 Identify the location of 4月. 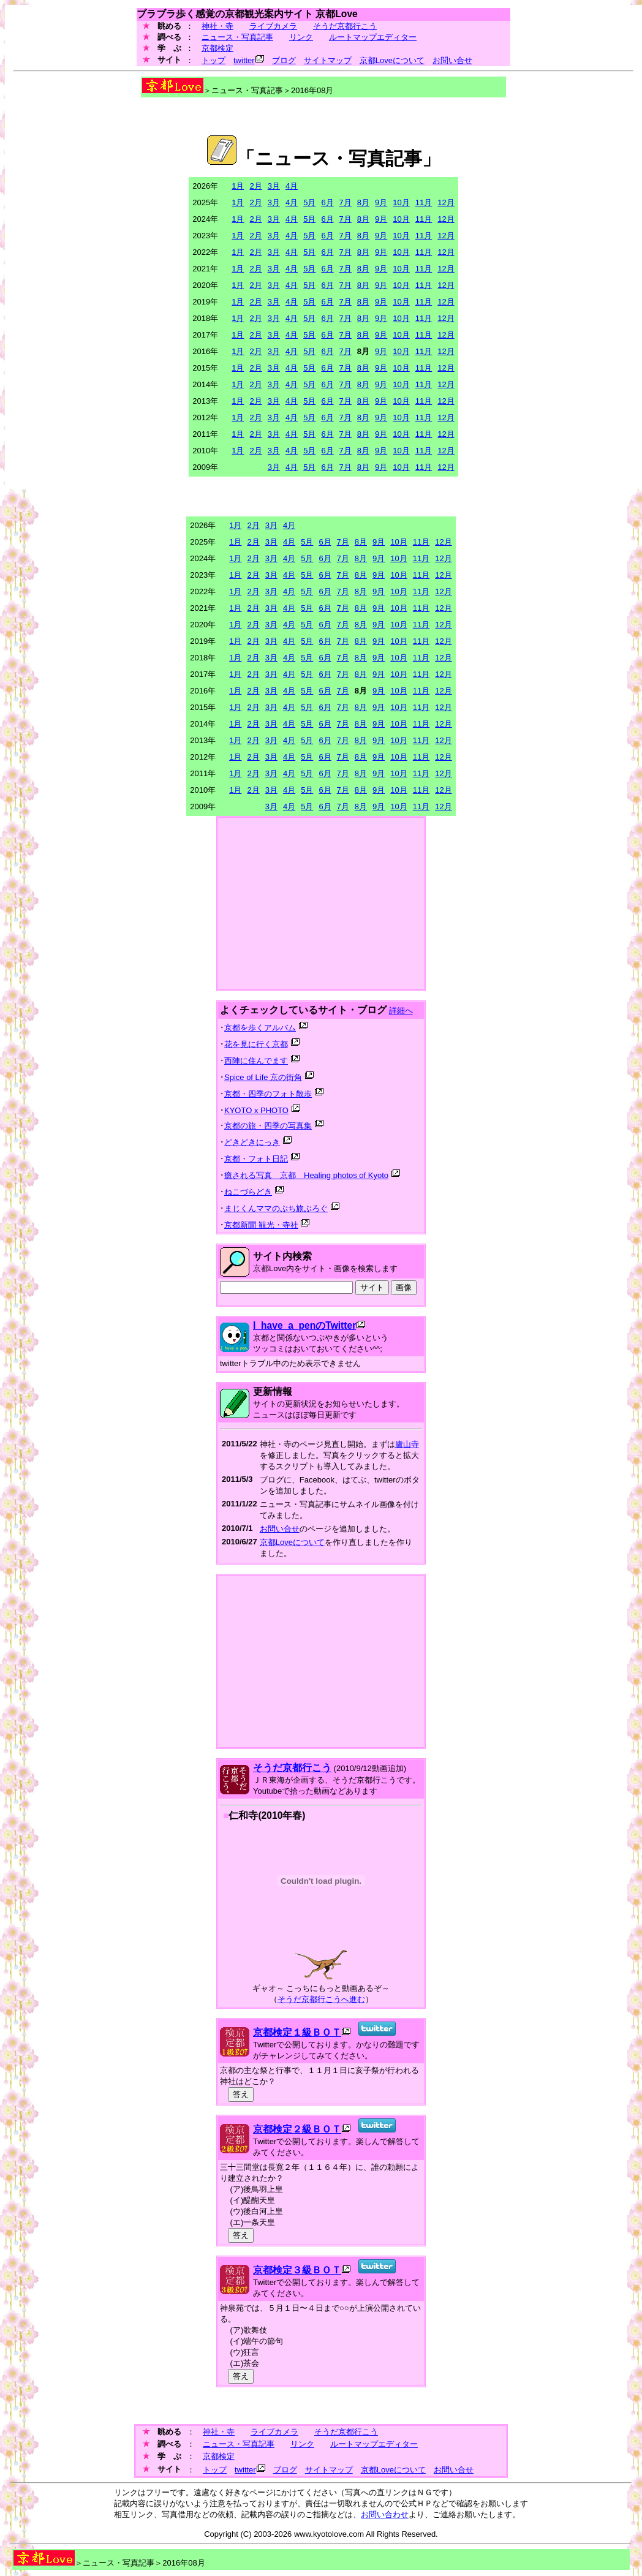
(291, 186).